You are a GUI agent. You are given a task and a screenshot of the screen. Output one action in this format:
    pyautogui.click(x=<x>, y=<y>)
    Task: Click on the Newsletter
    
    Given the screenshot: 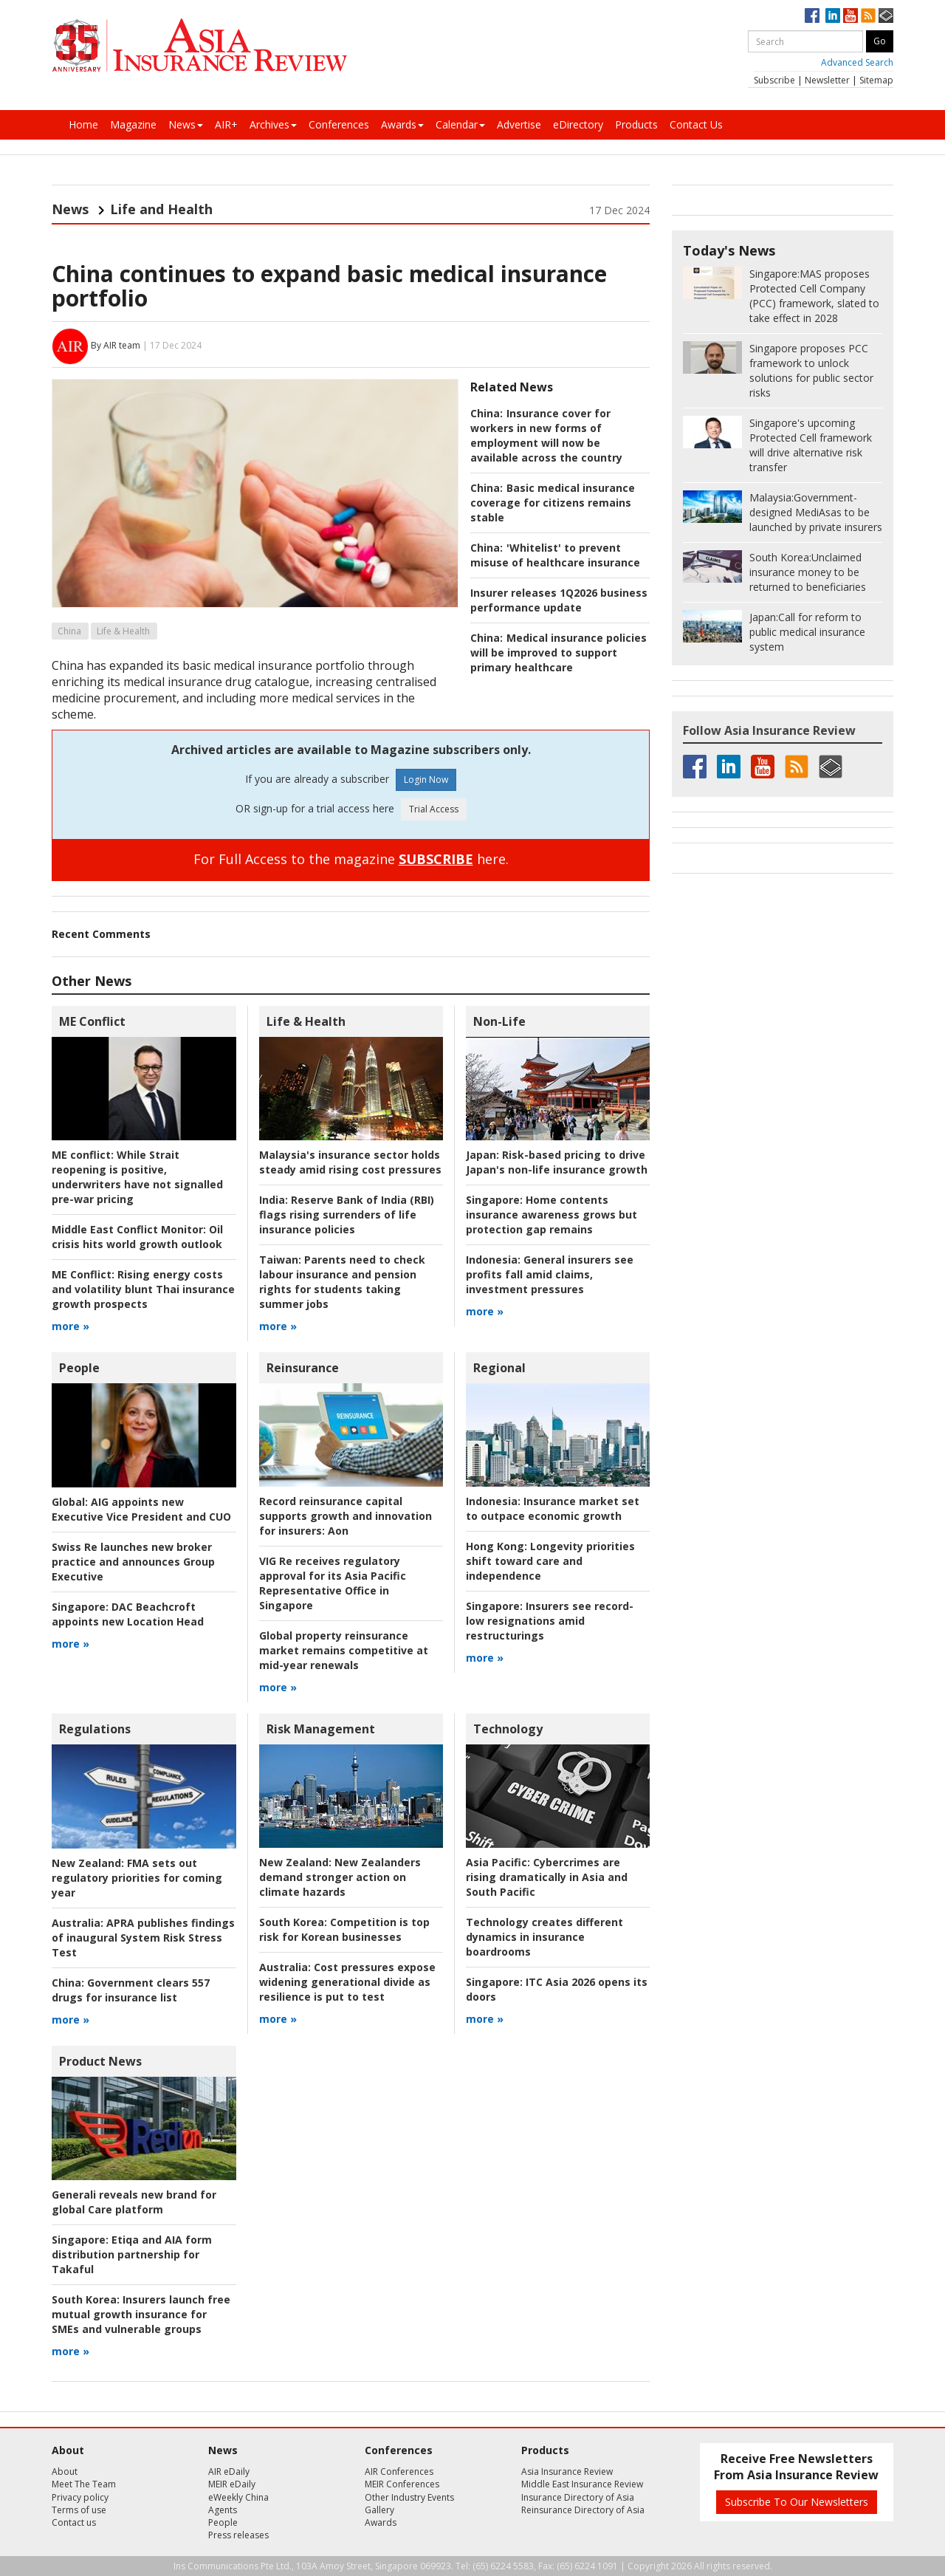 What is the action you would take?
    pyautogui.click(x=827, y=80)
    